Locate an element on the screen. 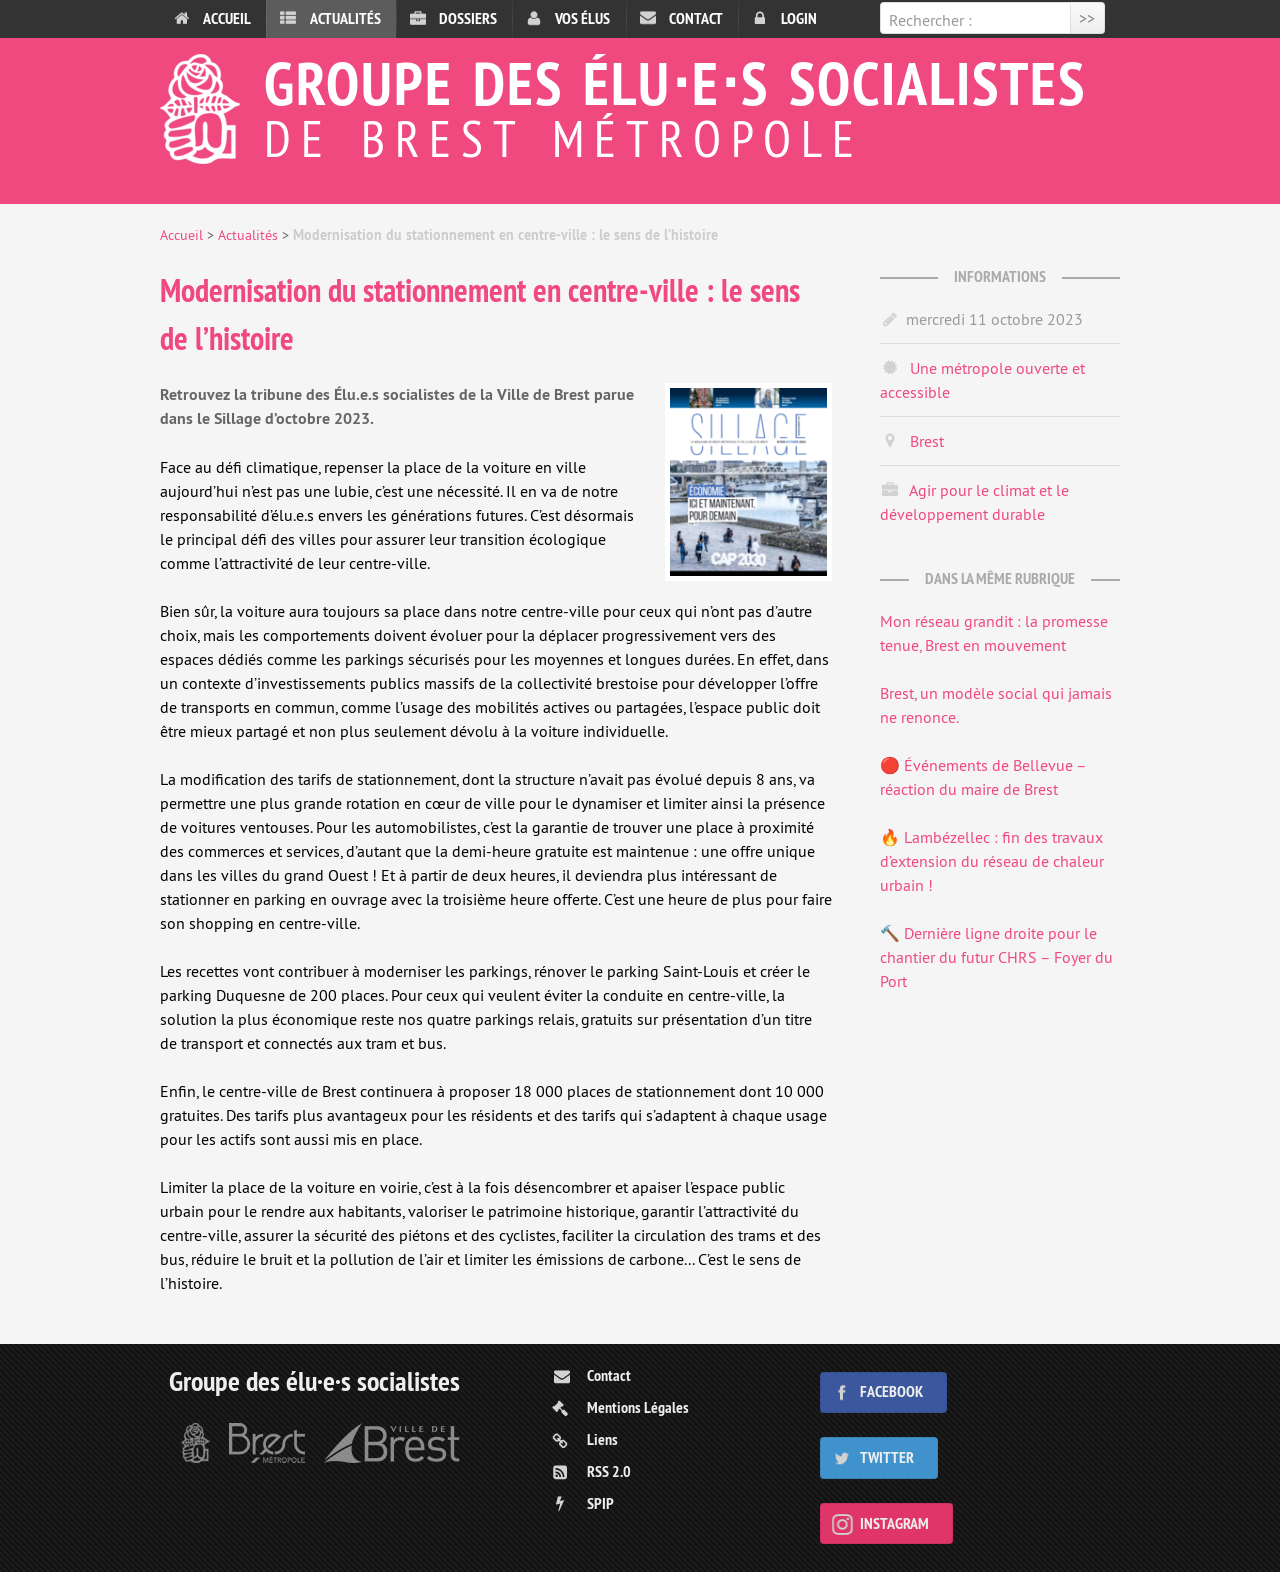 This screenshot has height=1572, width=1280. Contact is located at coordinates (696, 18).